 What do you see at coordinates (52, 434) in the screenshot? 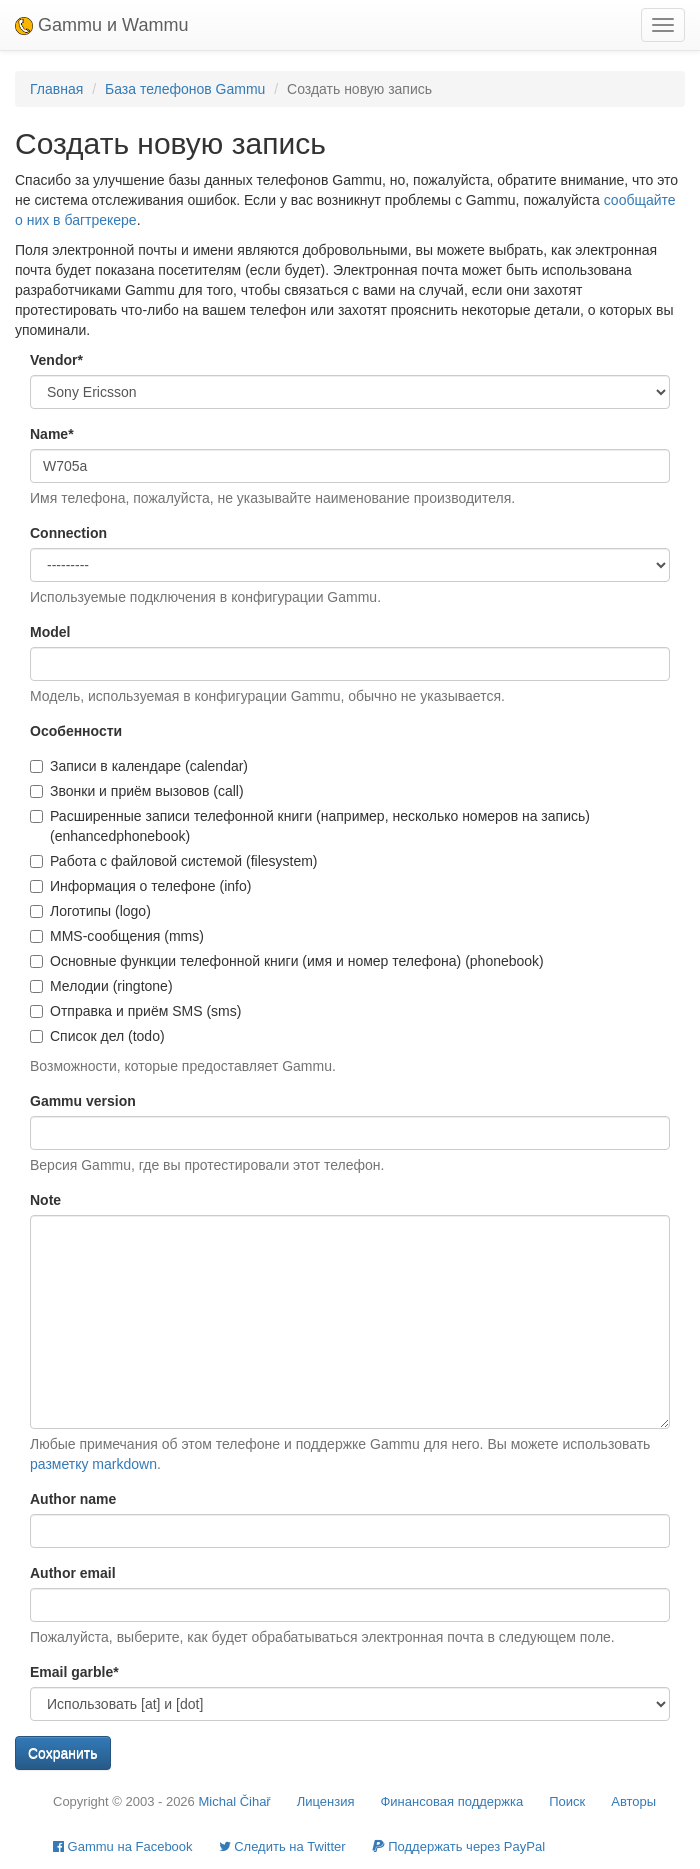
I see `Name` at bounding box center [52, 434].